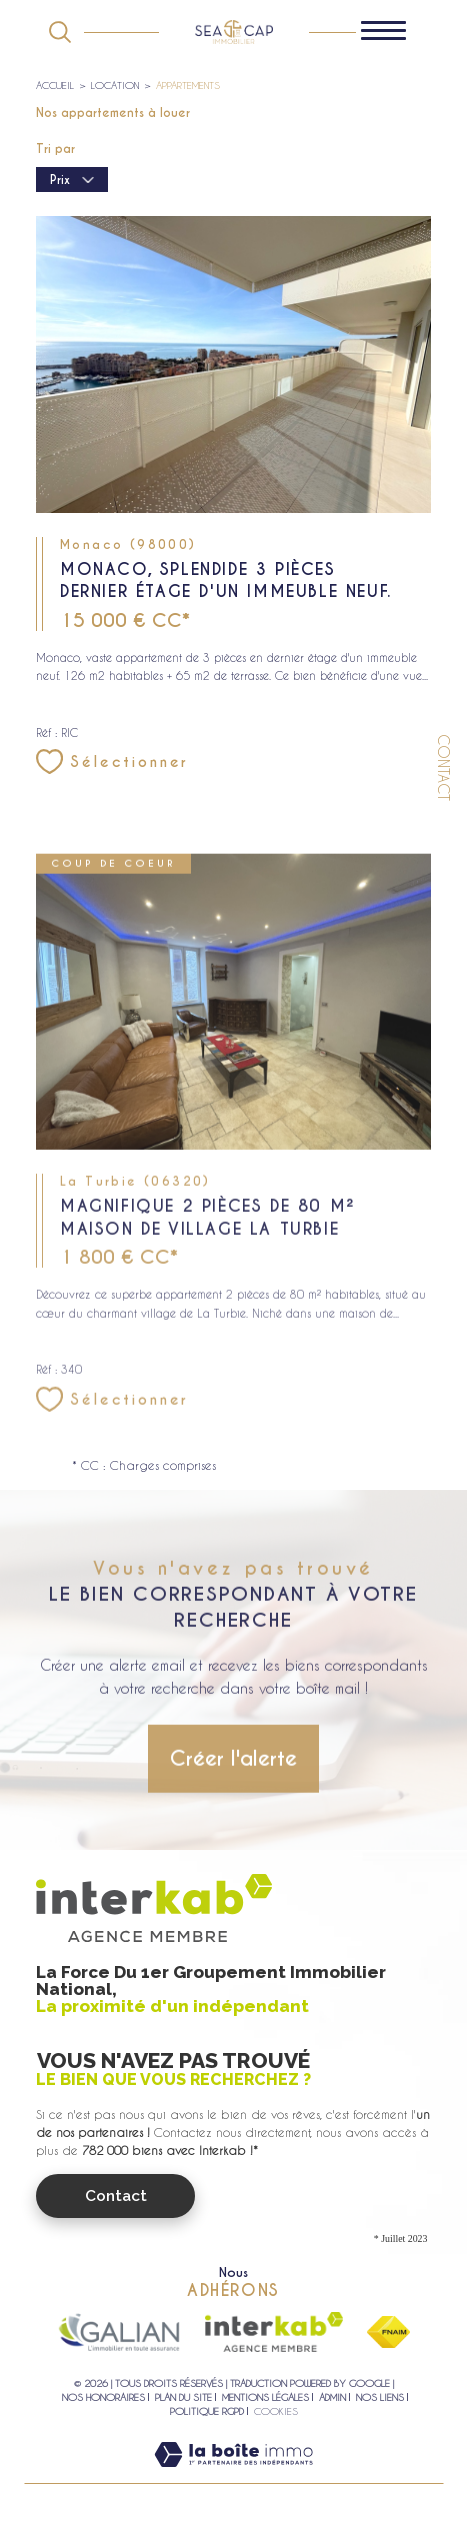 Image resolution: width=467 pixels, height=2533 pixels. Describe the element at coordinates (119, 2332) in the screenshot. I see `[Visiter le site galian - Ouverture dans une nouvelle fenêtre]` at that location.